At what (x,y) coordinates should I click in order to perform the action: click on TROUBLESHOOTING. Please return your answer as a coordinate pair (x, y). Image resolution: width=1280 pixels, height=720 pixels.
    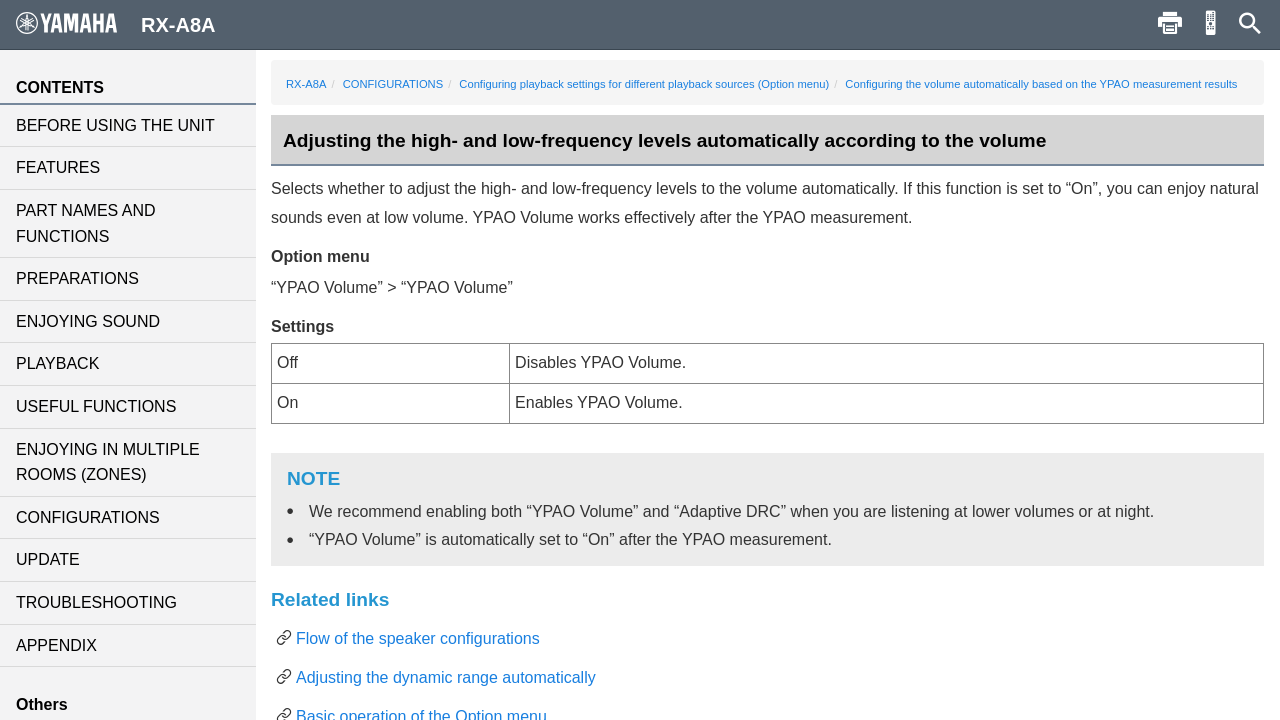
    Looking at the image, I should click on (96, 602).